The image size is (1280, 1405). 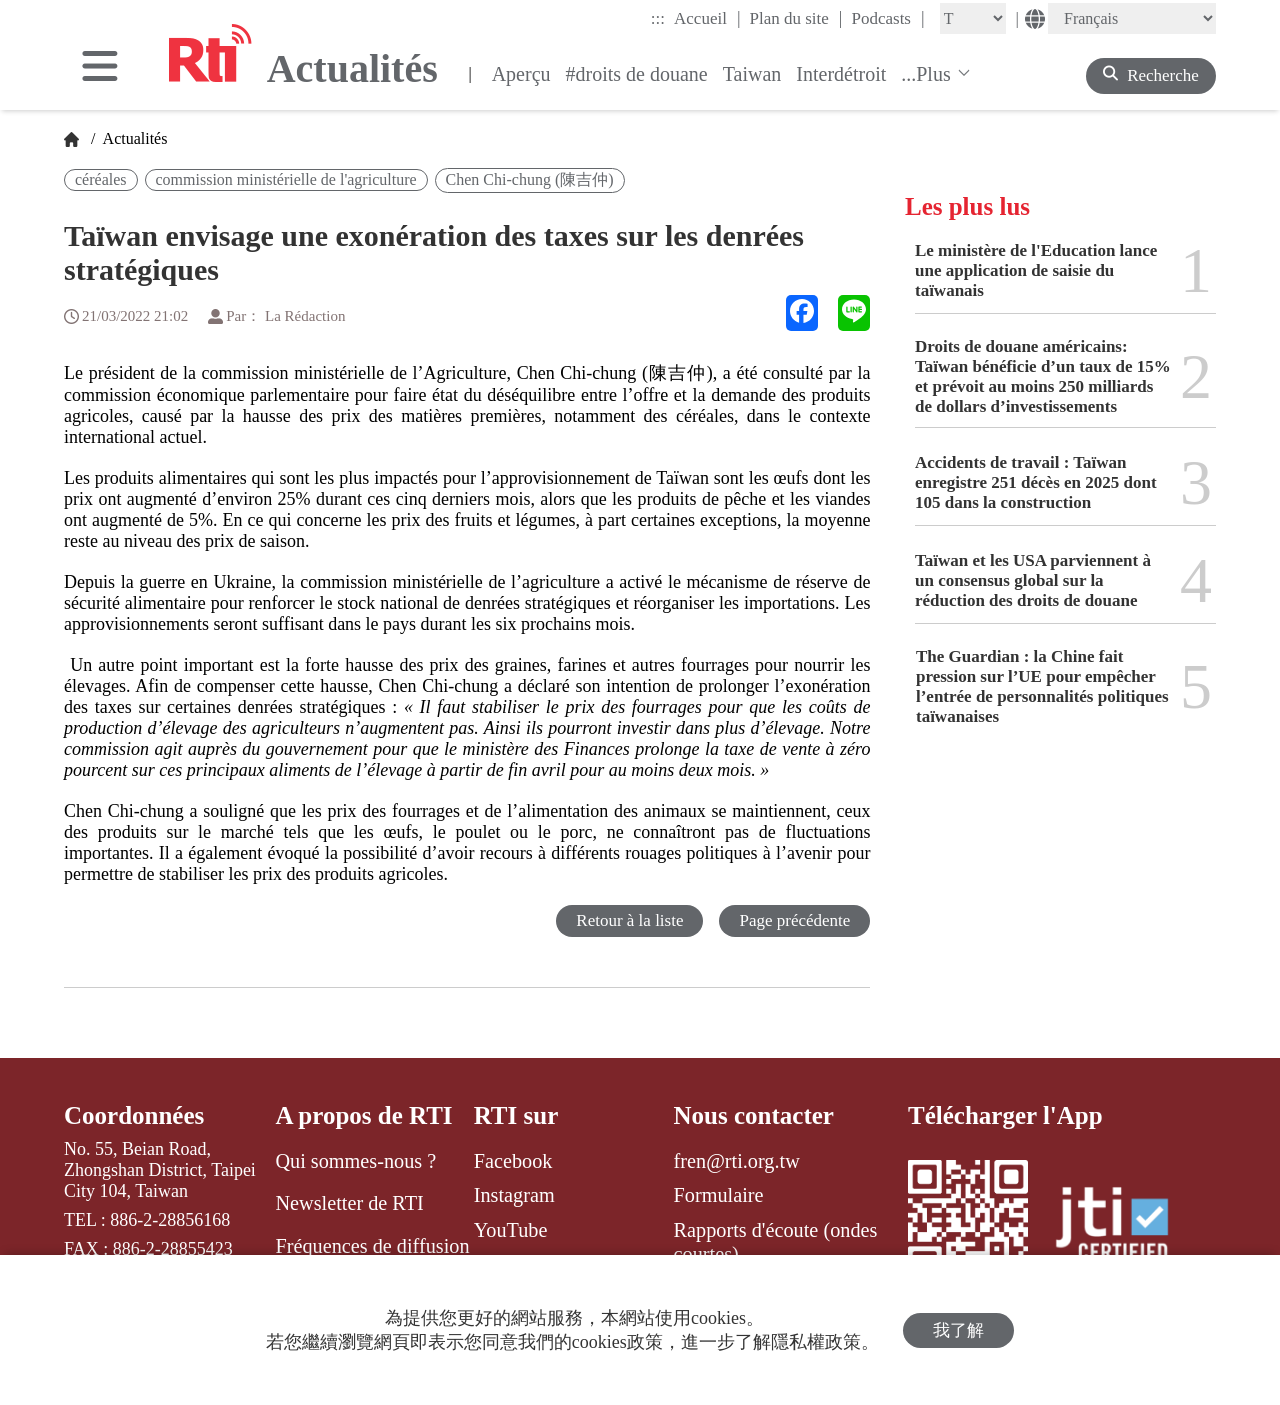 I want to click on Taiwan, so click(x=752, y=74).